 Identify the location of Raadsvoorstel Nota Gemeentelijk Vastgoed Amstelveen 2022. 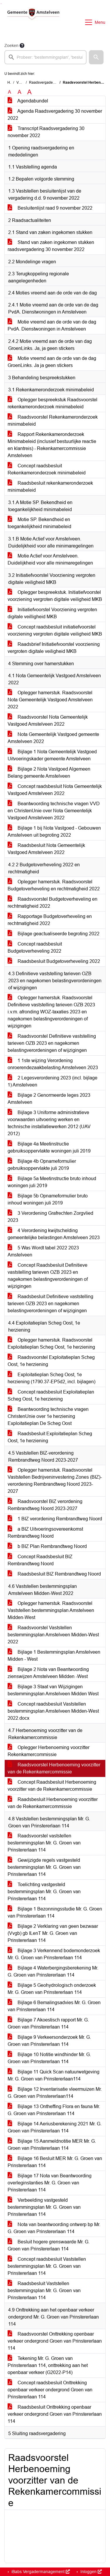
(48, 721).